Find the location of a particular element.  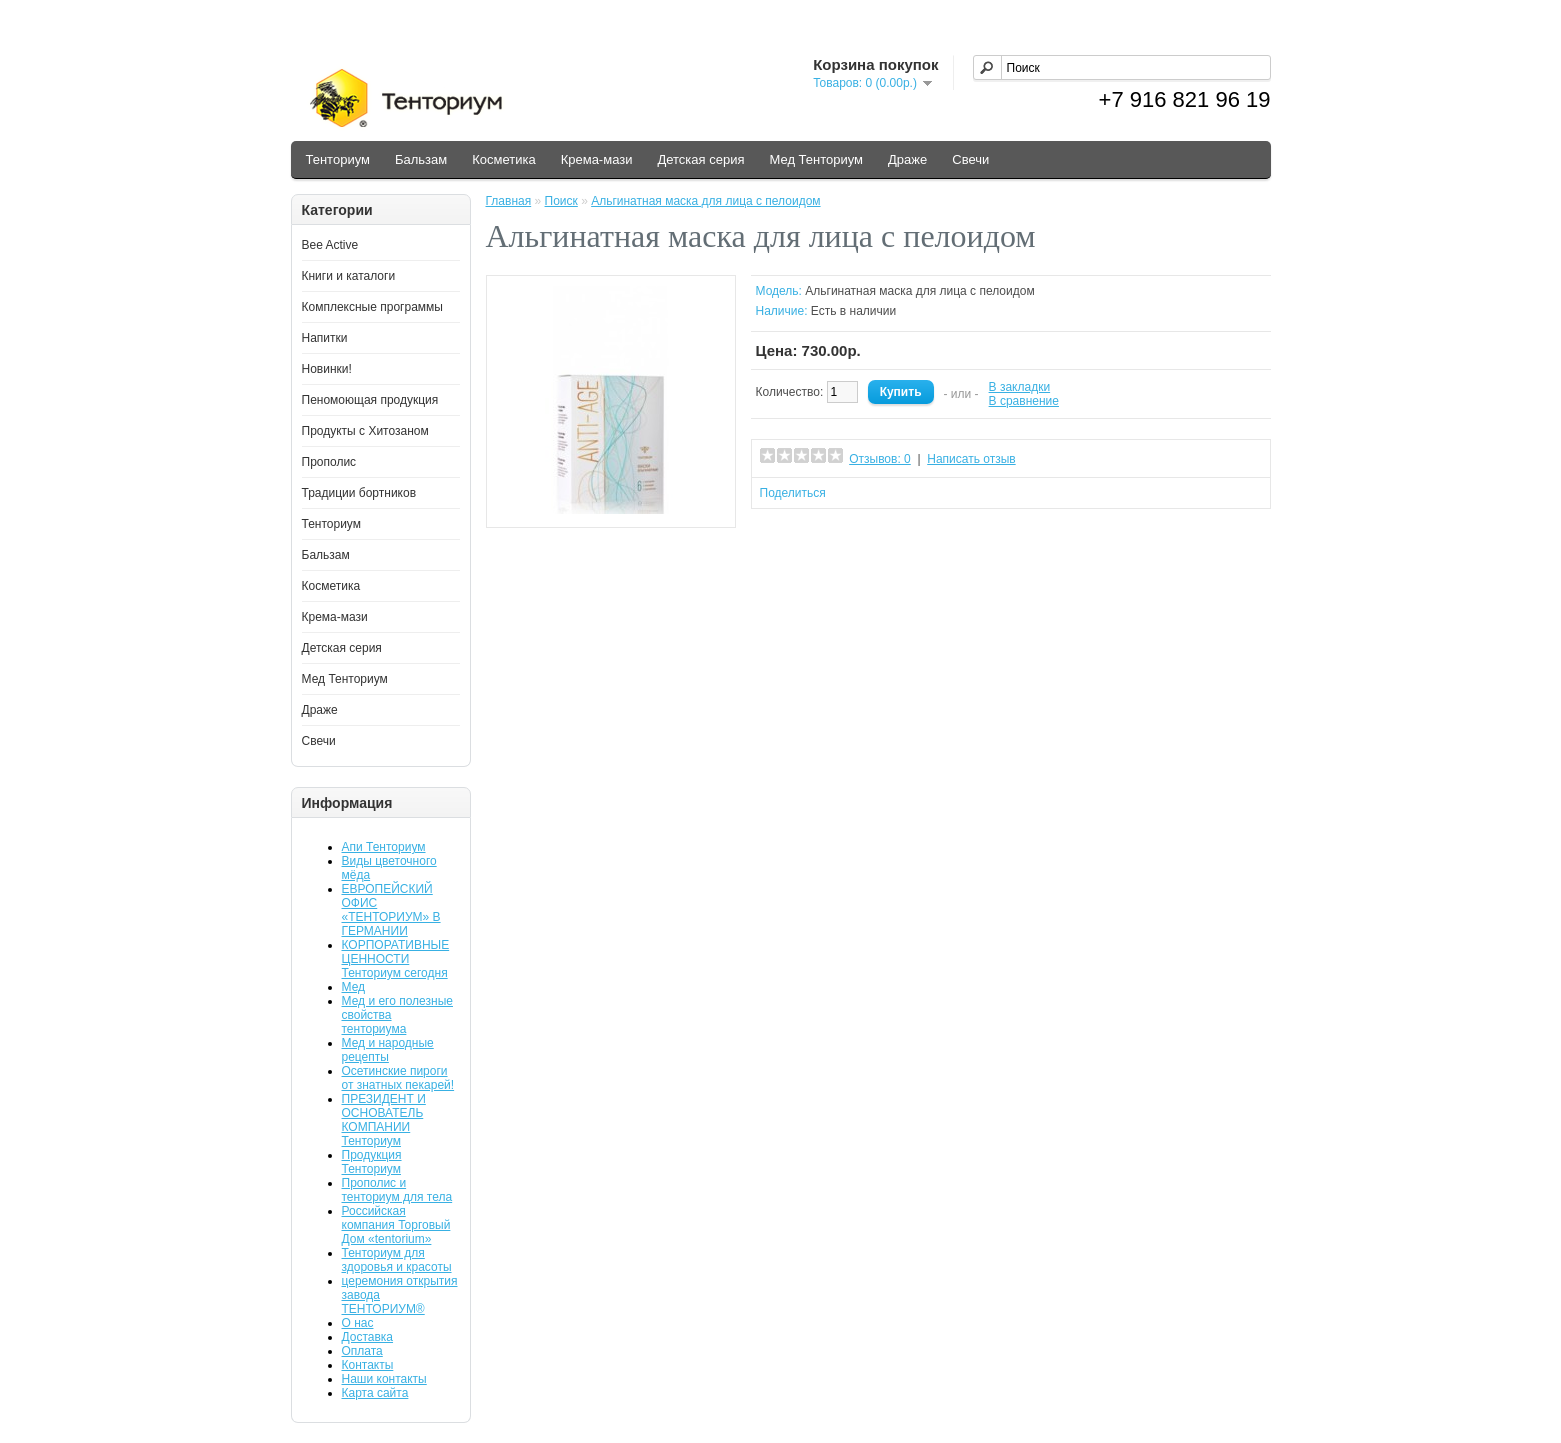

ПРЕЗИДЕНТ И ОСНОВАТЕЛЬ КОМПАНИИ Тенториум is located at coordinates (384, 1120).